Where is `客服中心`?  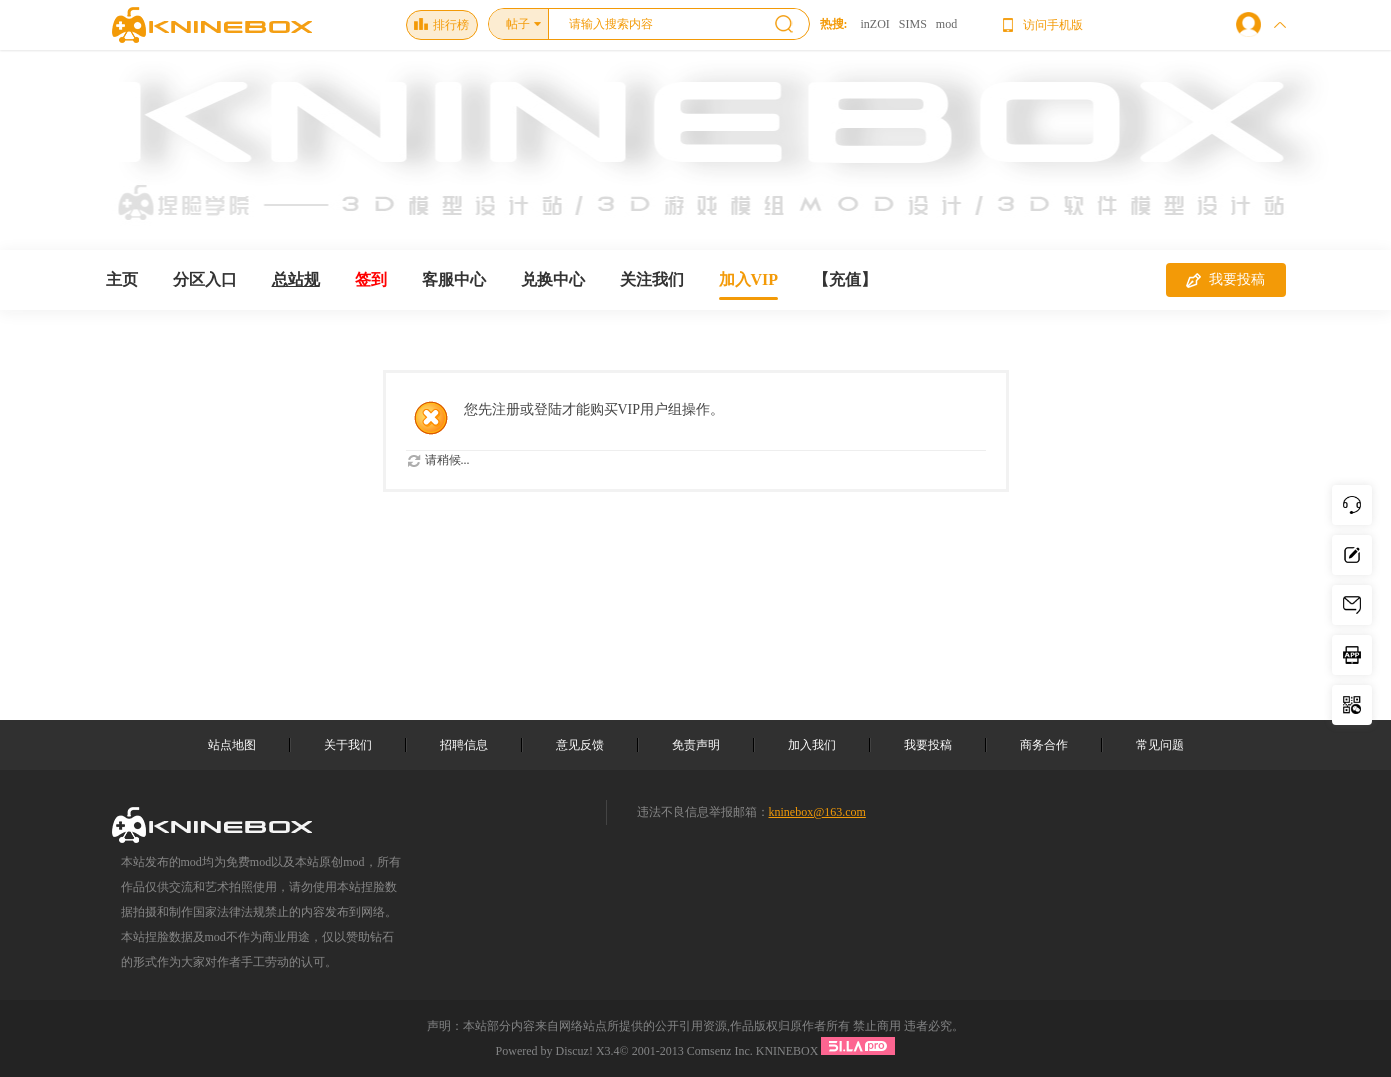
客服中心 is located at coordinates (454, 279).